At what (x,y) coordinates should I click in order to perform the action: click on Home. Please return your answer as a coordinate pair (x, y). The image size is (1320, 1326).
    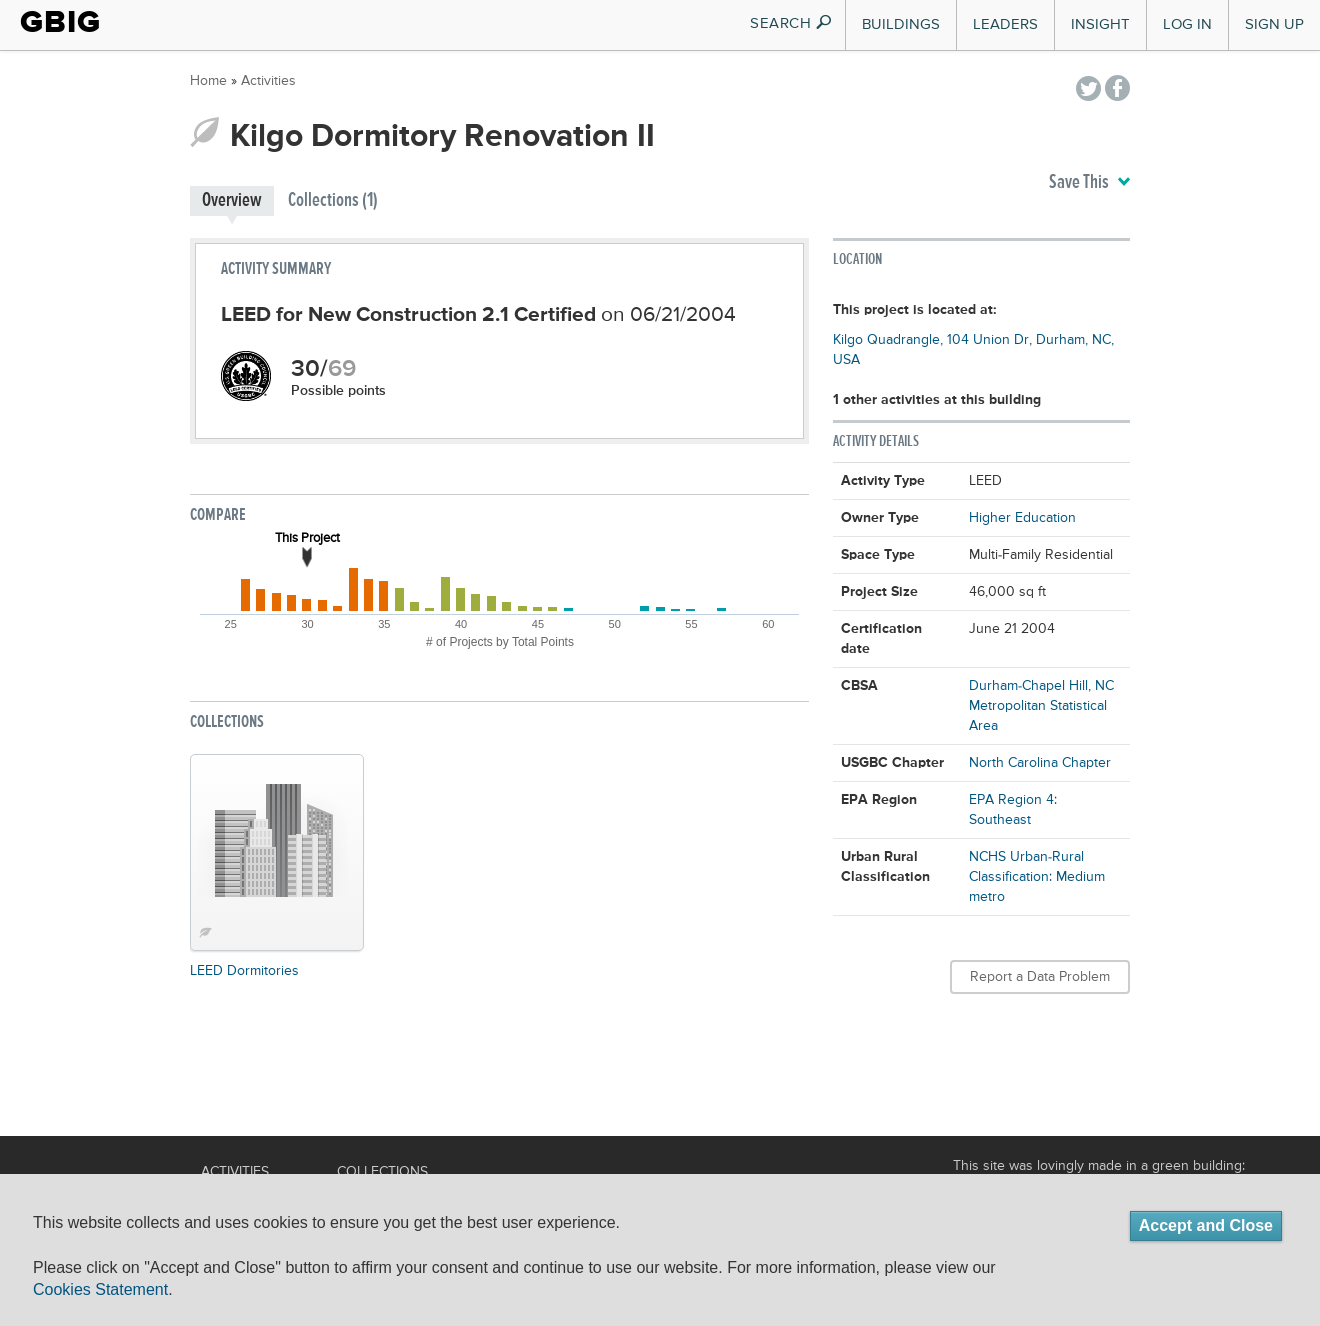
    Looking at the image, I should click on (208, 81).